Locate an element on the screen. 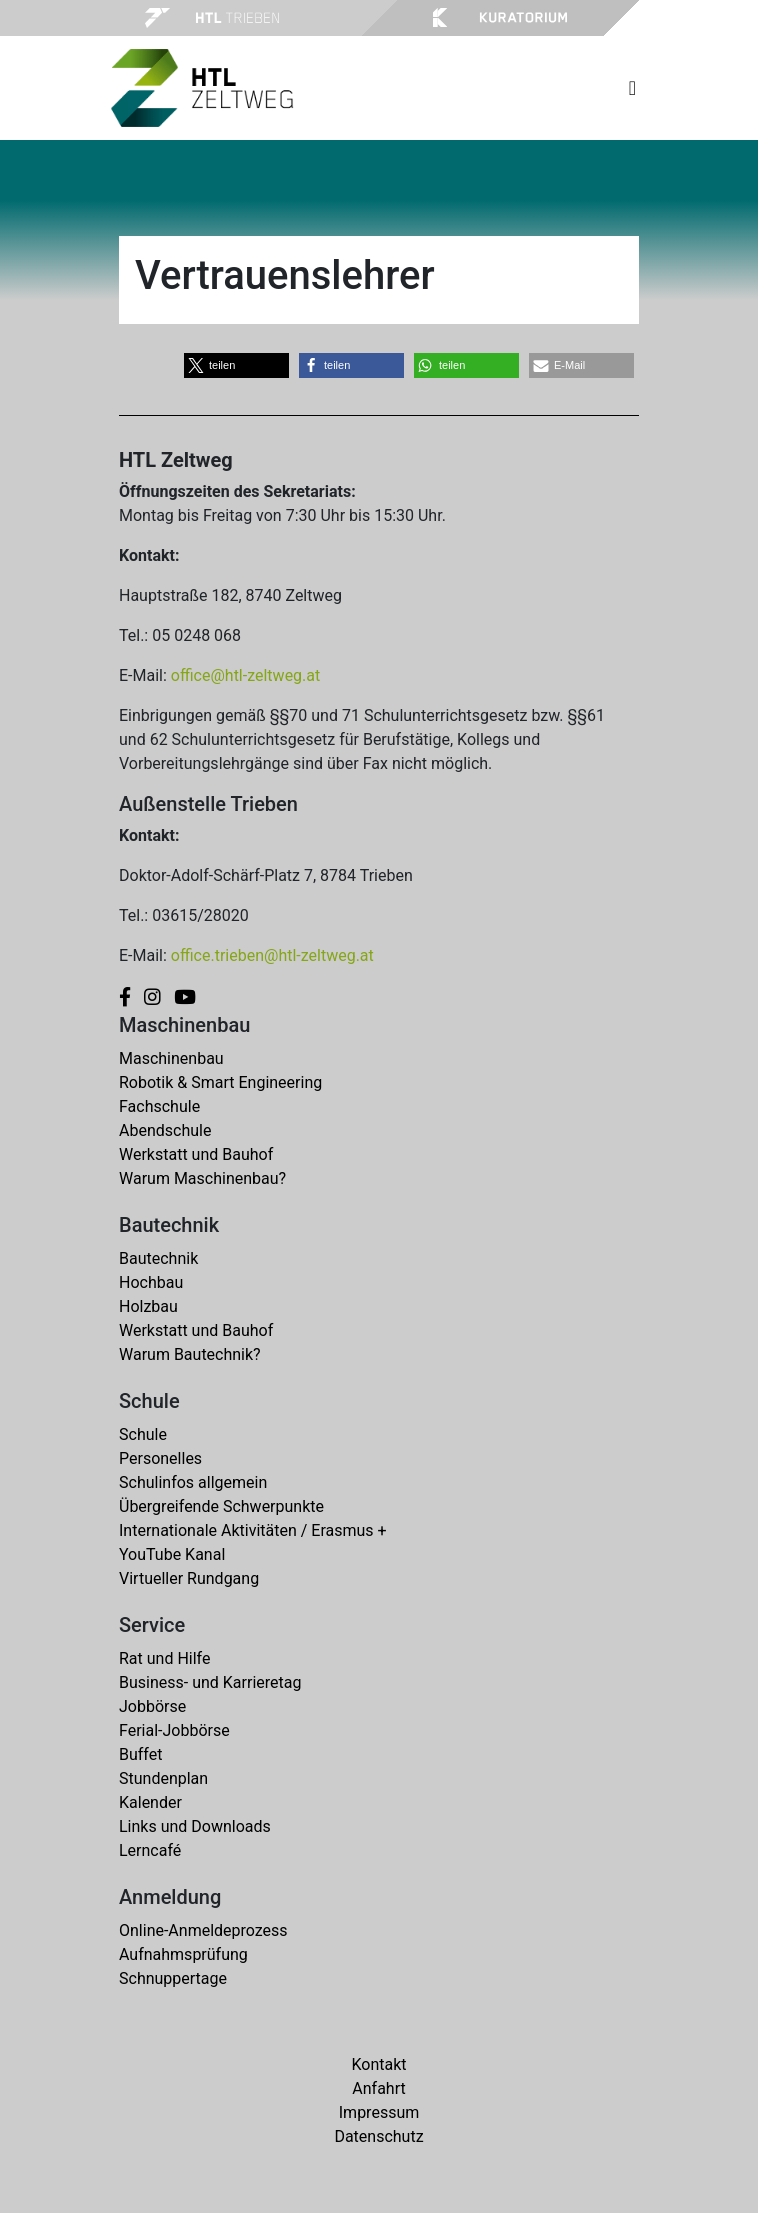  Schnuppertage is located at coordinates (173, 1978).